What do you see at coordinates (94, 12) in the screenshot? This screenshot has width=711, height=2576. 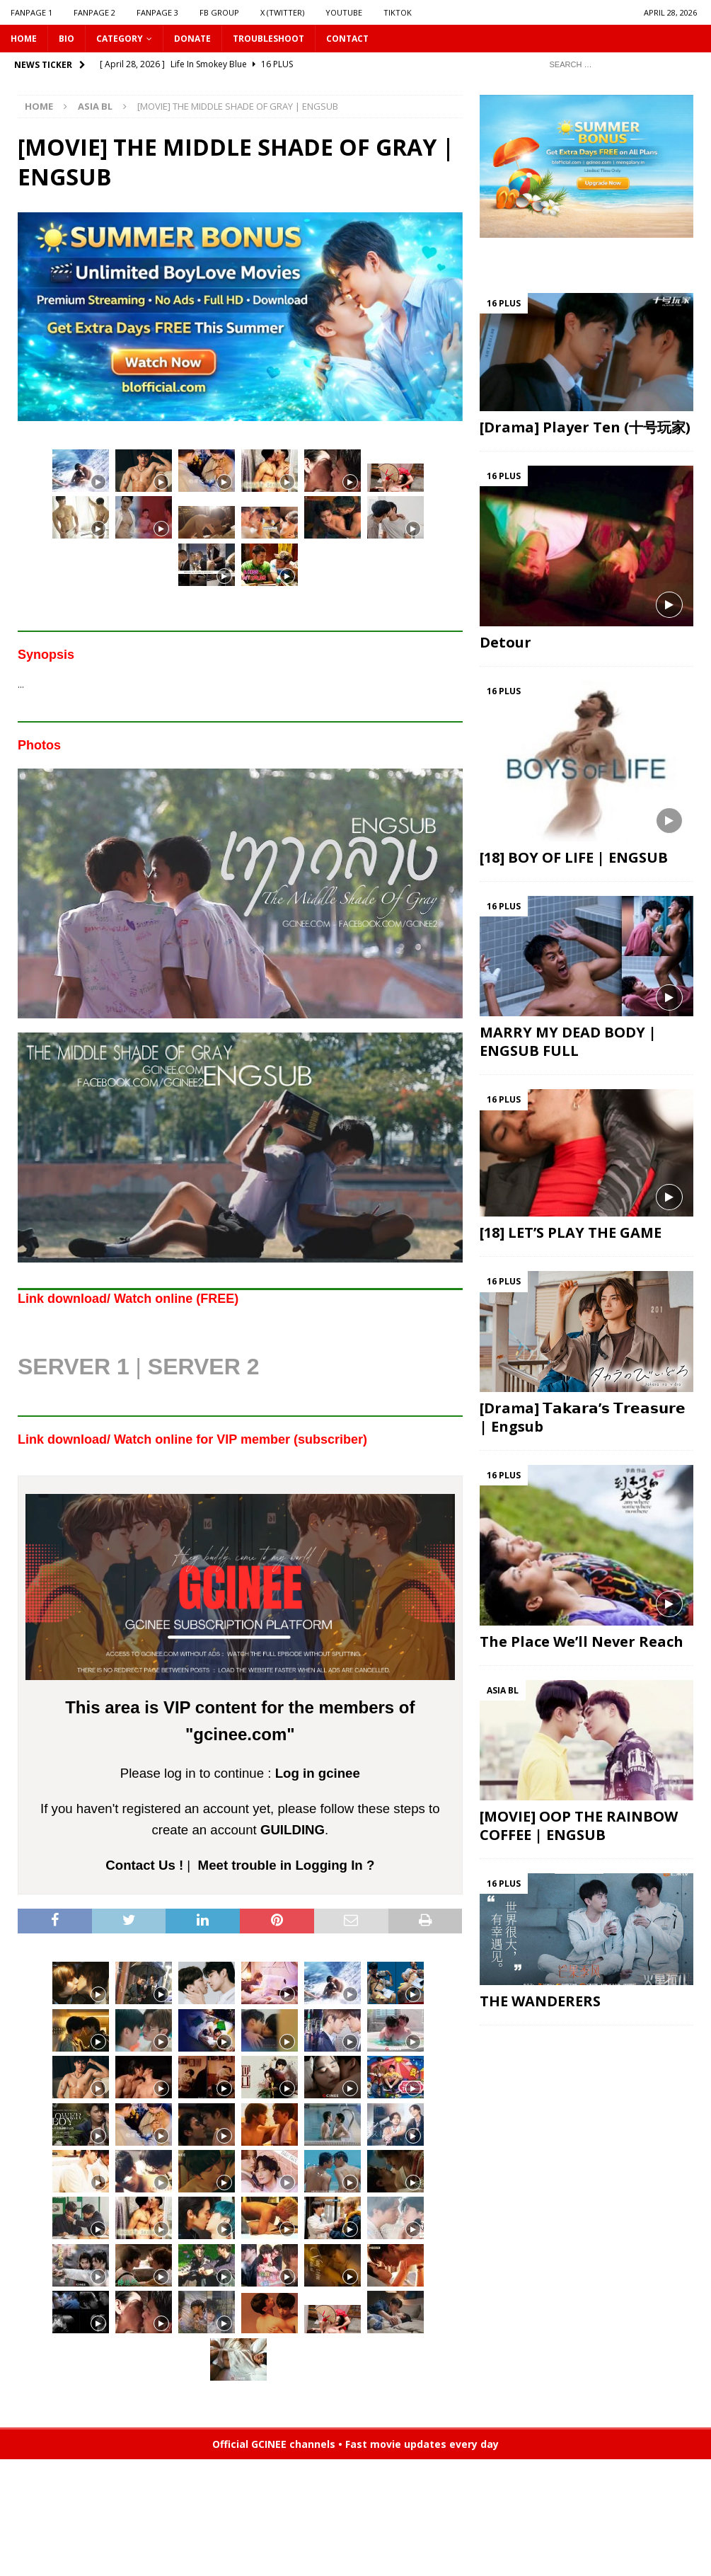 I see `FANPAGE 2` at bounding box center [94, 12].